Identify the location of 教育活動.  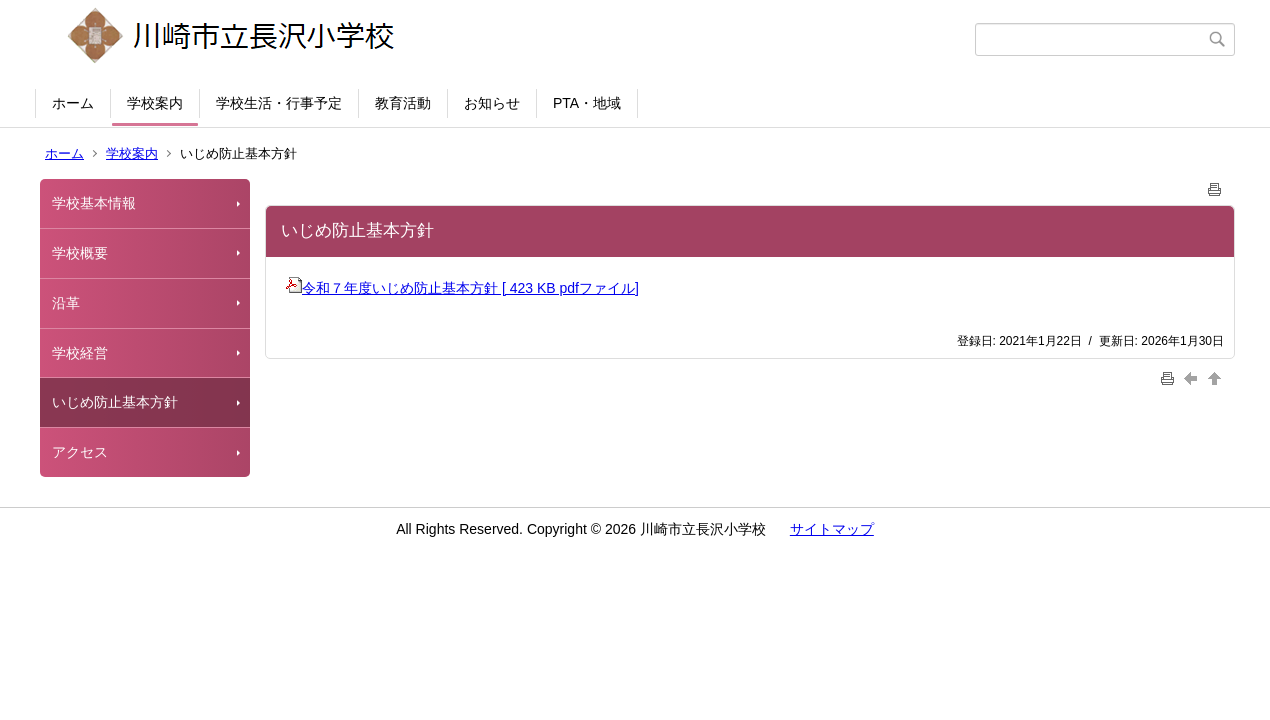
(403, 103).